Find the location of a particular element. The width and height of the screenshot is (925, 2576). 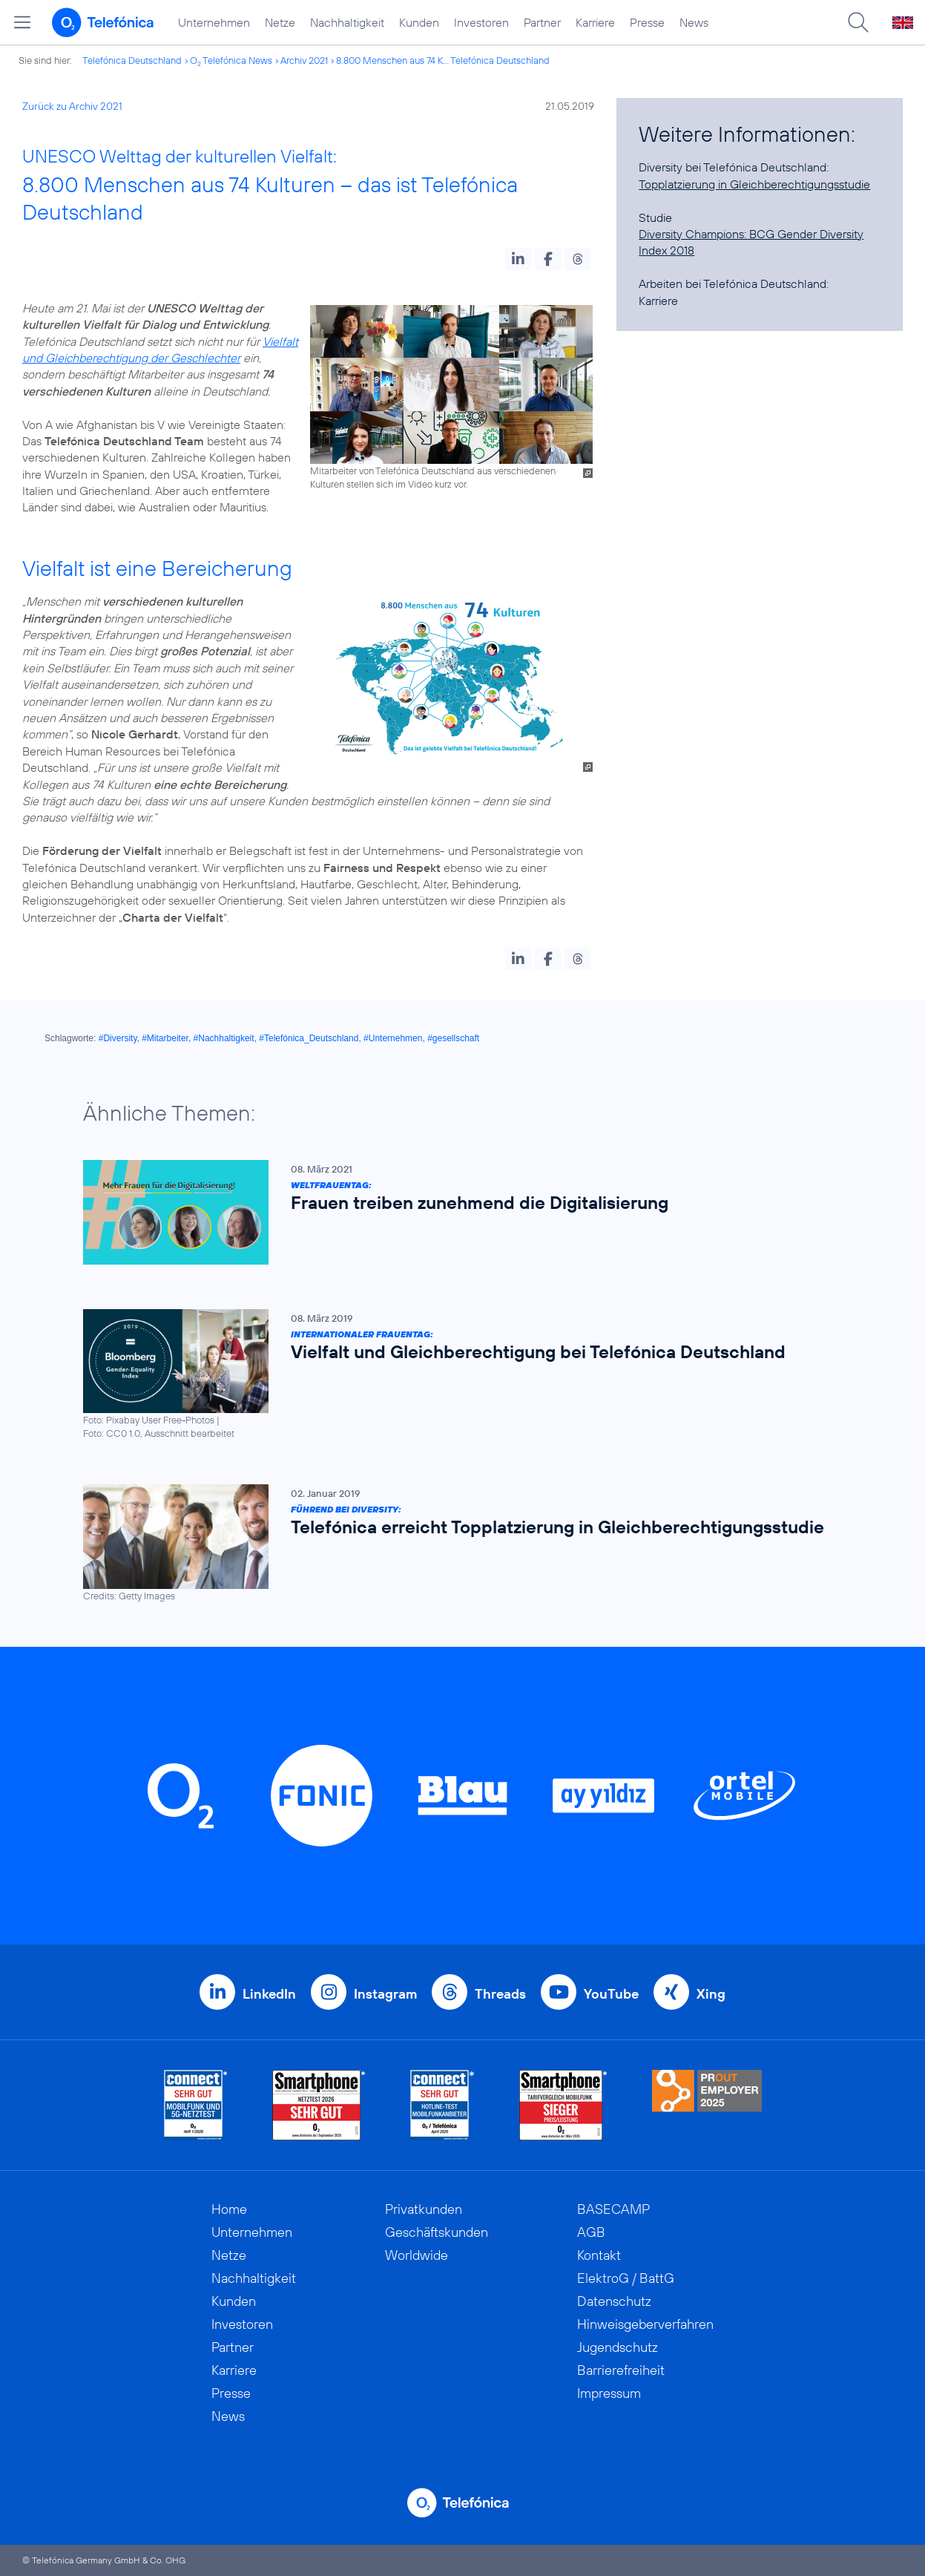

Topplatzierung in Gleichberechtigungsstudie is located at coordinates (754, 184).